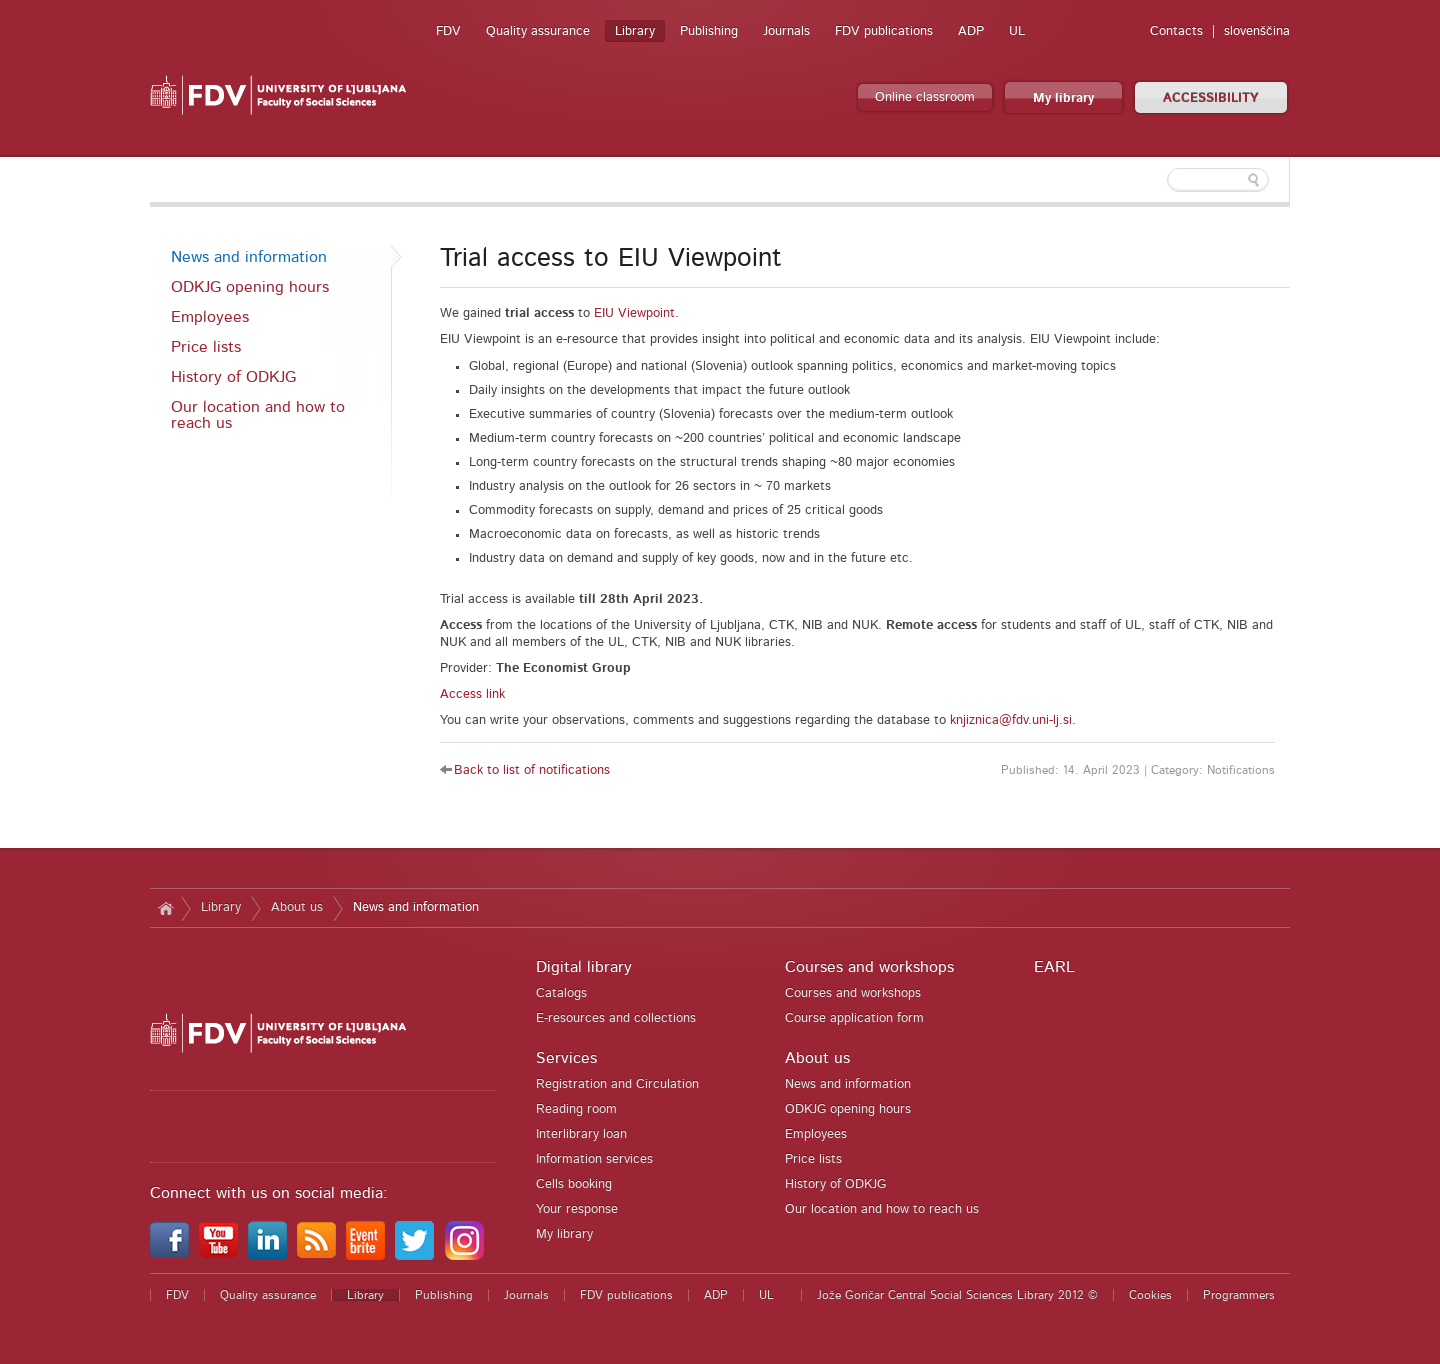 The height and width of the screenshot is (1364, 1440). I want to click on EARL, so click(1054, 967).